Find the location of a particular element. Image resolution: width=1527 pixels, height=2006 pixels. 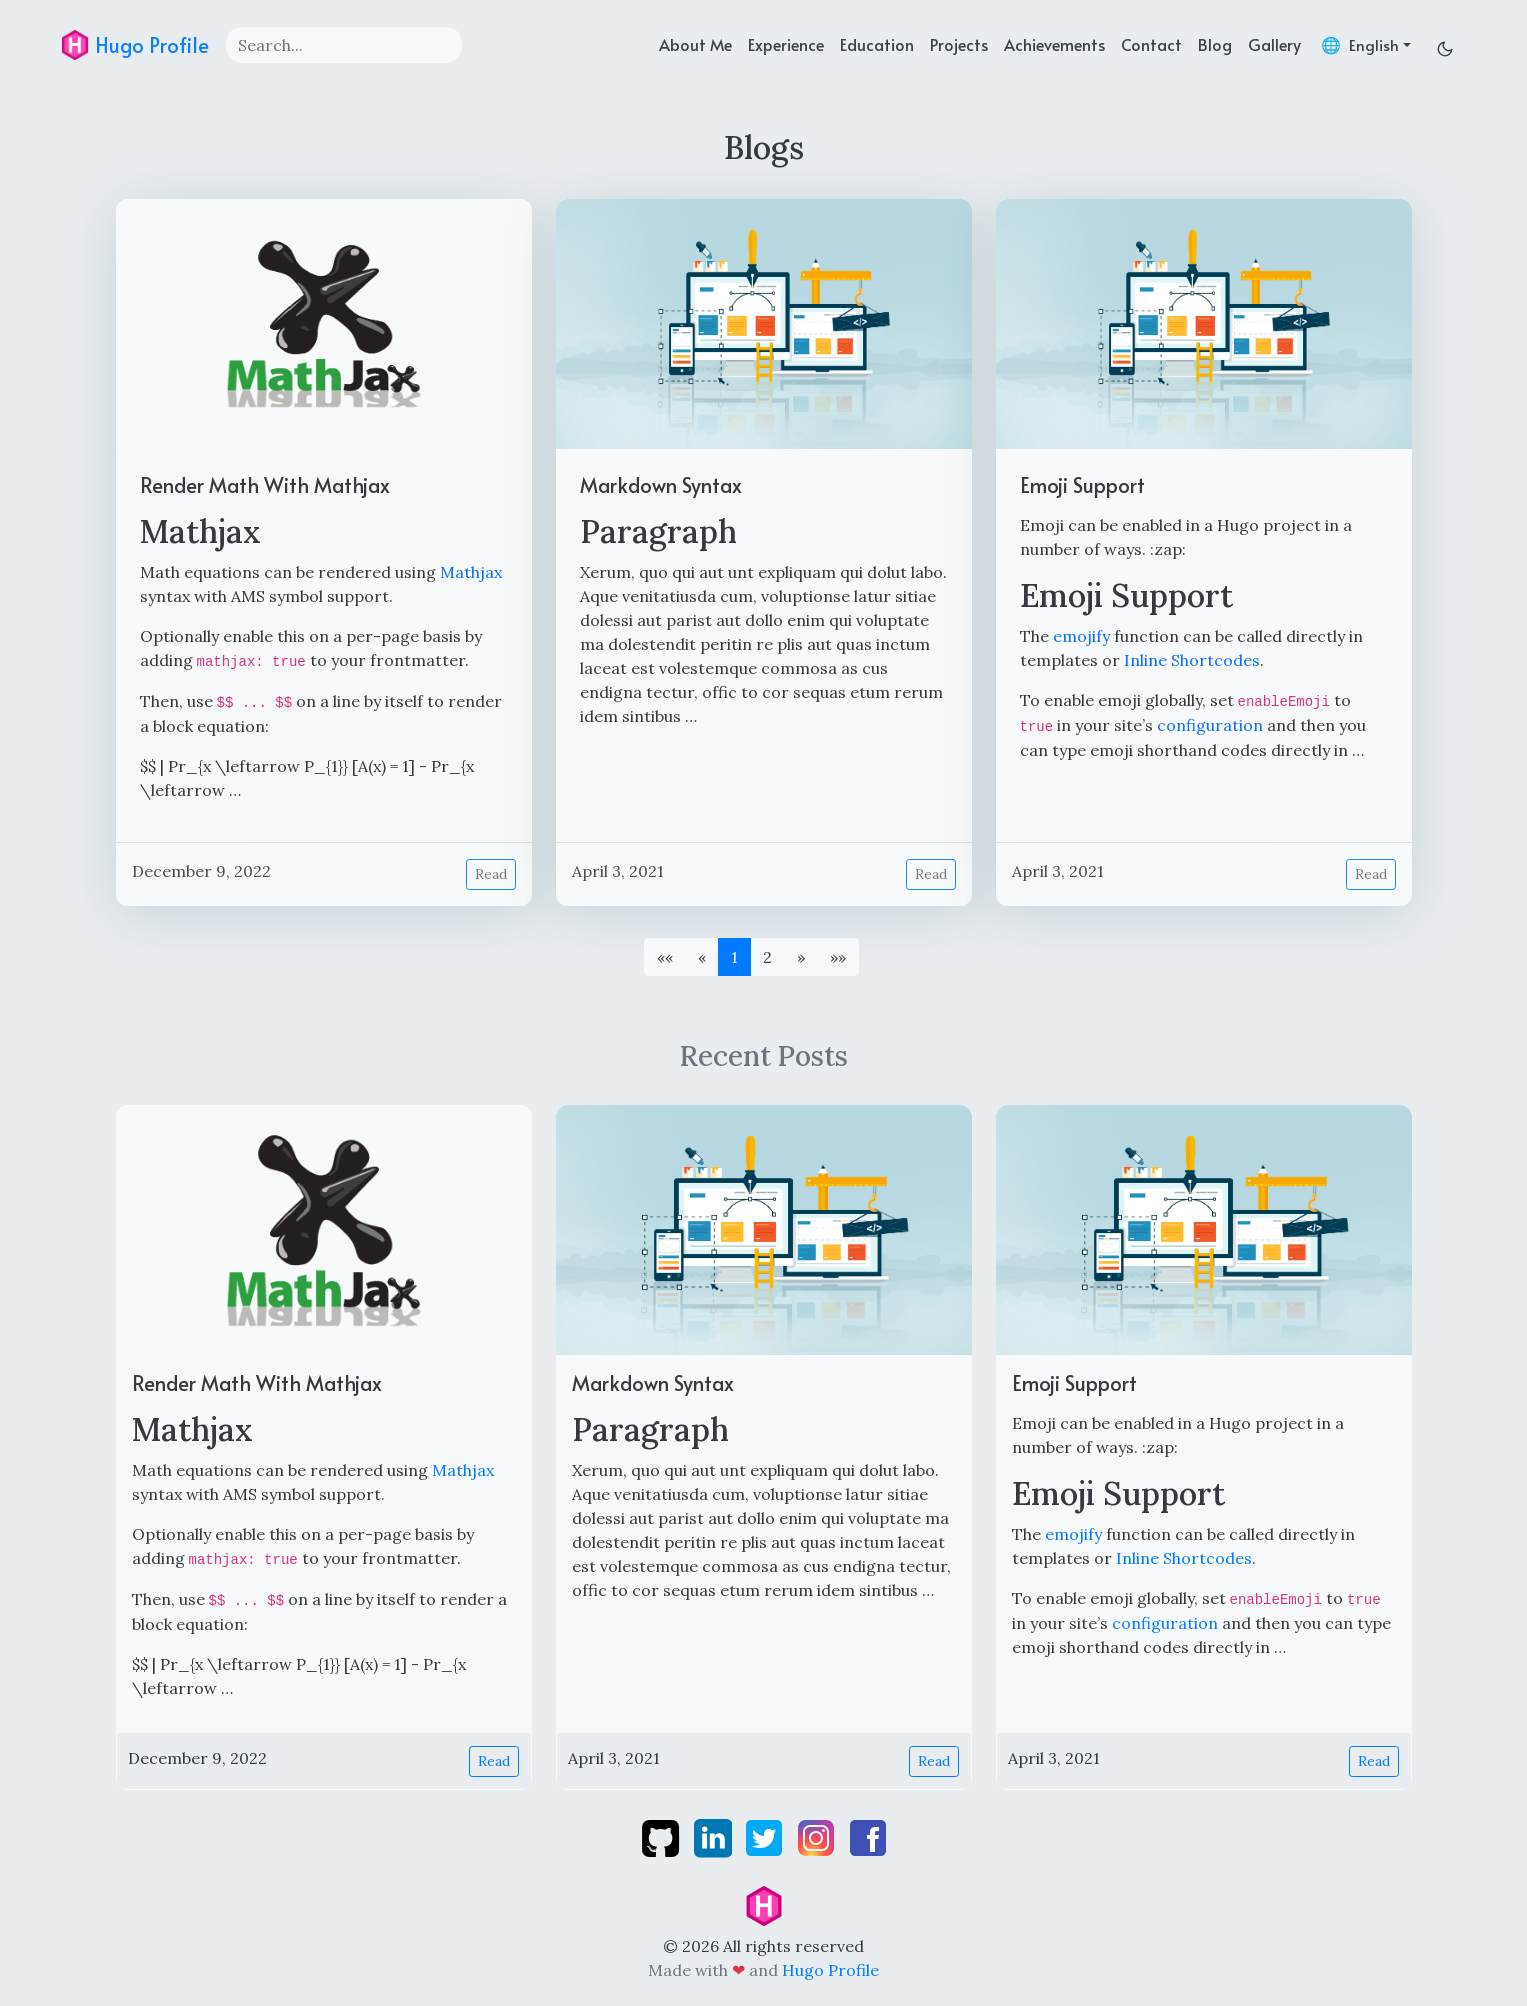

Mathjax is located at coordinates (471, 572).